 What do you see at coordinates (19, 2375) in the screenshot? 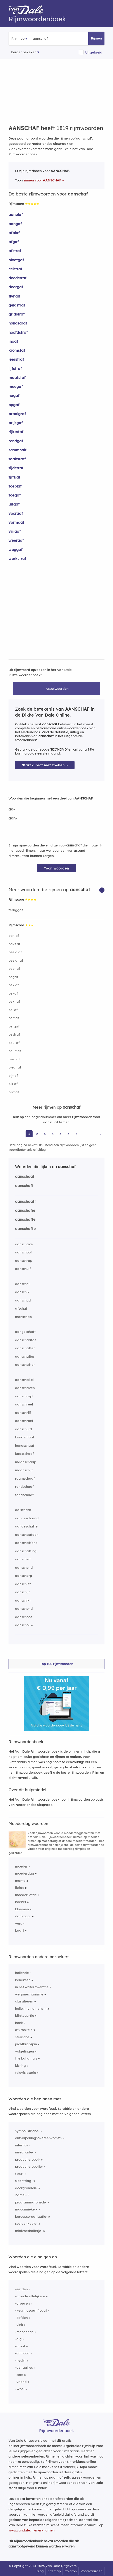
I see `-cces` at bounding box center [19, 2375].